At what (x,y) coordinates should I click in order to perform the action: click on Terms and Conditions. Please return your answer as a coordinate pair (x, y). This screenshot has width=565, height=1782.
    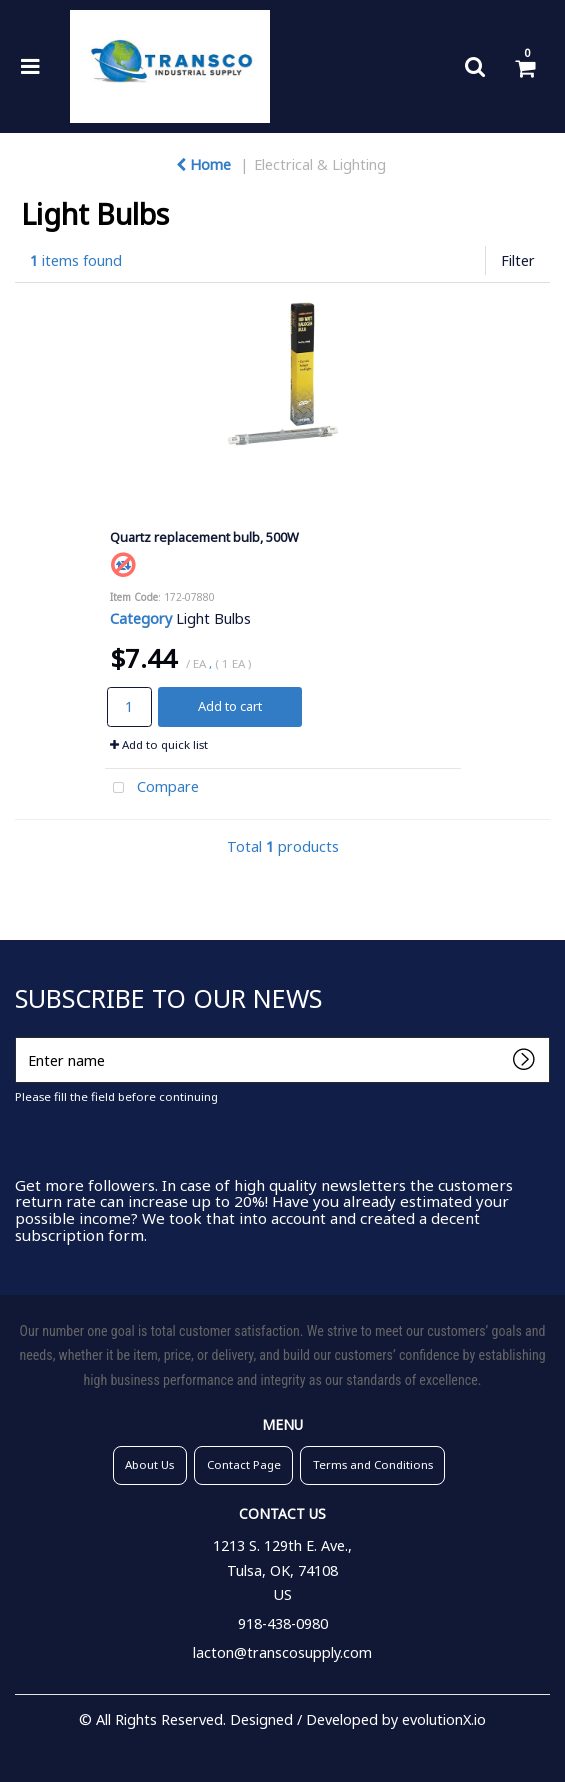
    Looking at the image, I should click on (373, 1464).